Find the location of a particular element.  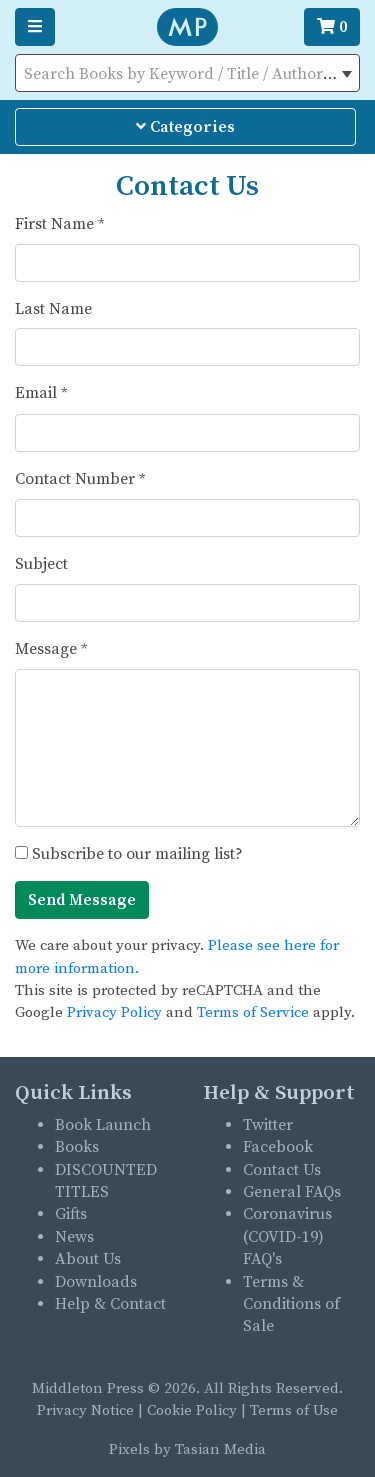

Books is located at coordinates (77, 1147).